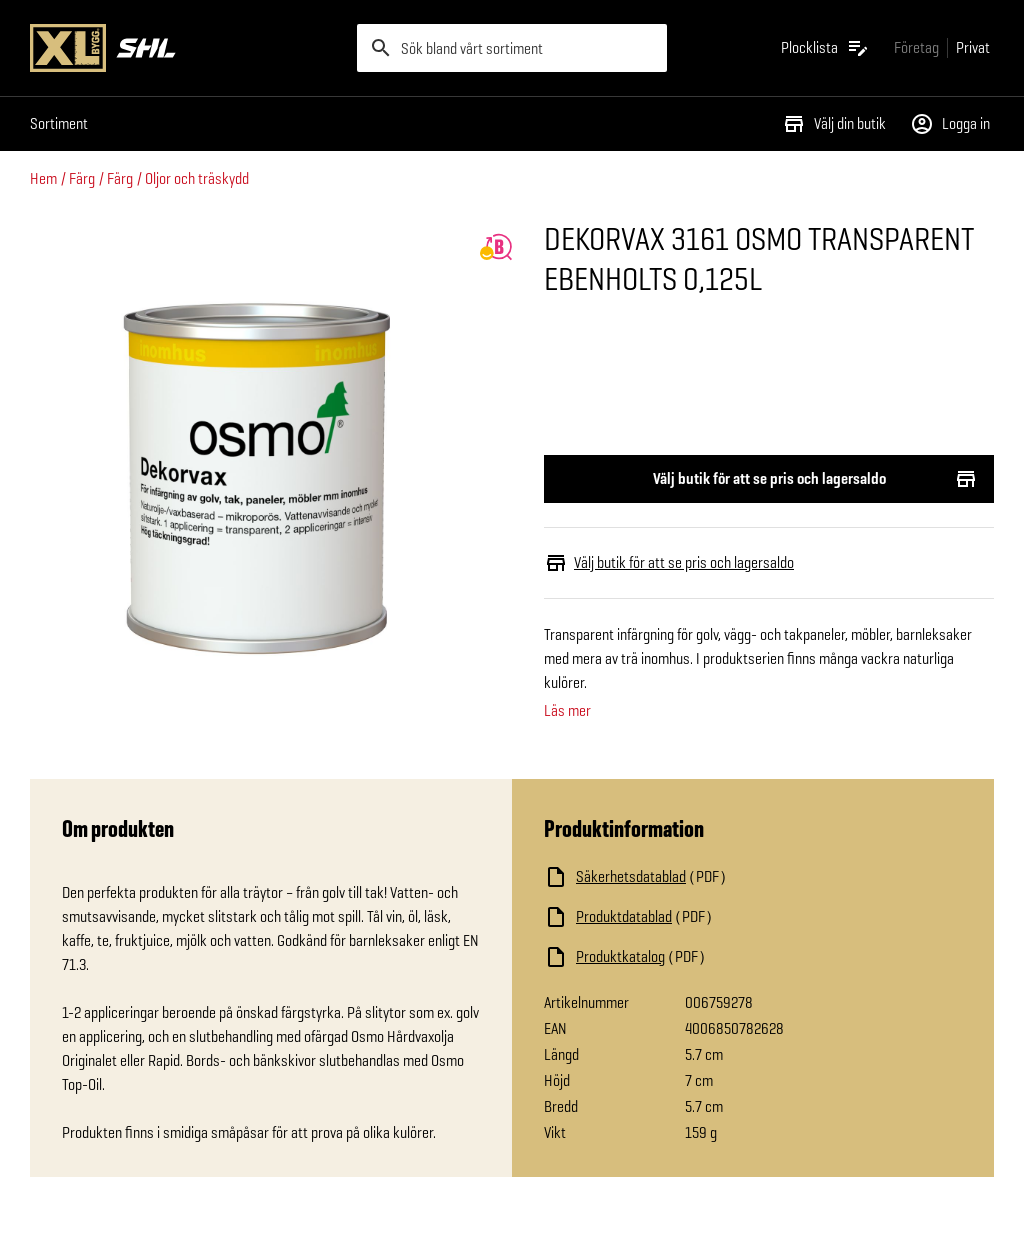 Image resolution: width=1024 pixels, height=1239 pixels. What do you see at coordinates (197, 178) in the screenshot?
I see `Oljor och träskydd` at bounding box center [197, 178].